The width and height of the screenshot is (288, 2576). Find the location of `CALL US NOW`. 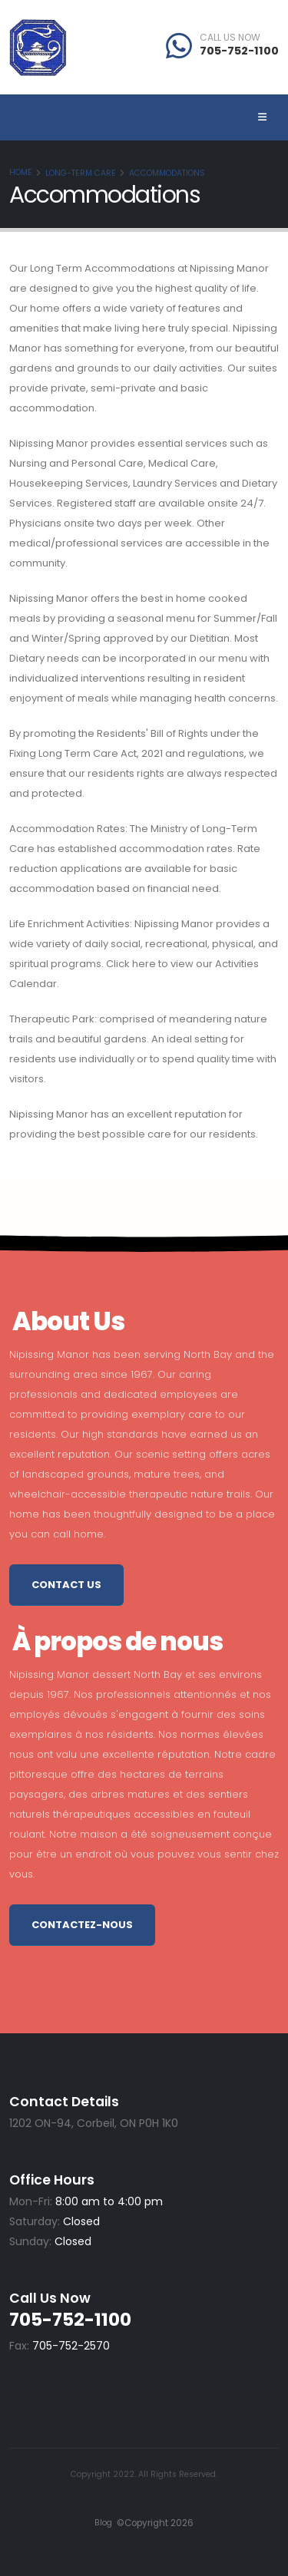

CALL US NOW is located at coordinates (230, 37).